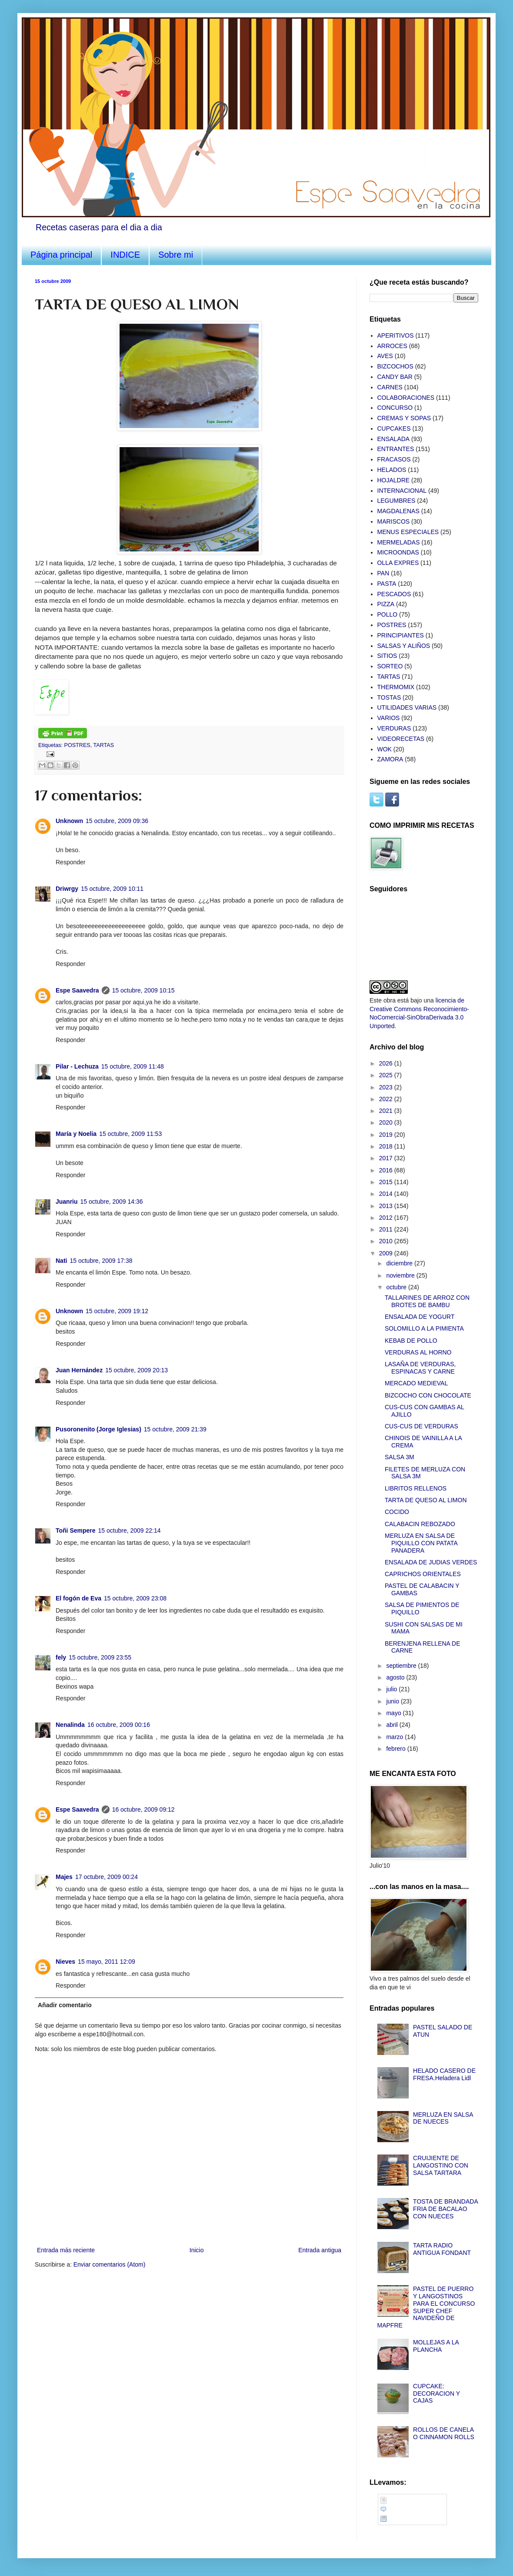  What do you see at coordinates (423, 1573) in the screenshot?
I see `CAPRICHOS ORIENTALES` at bounding box center [423, 1573].